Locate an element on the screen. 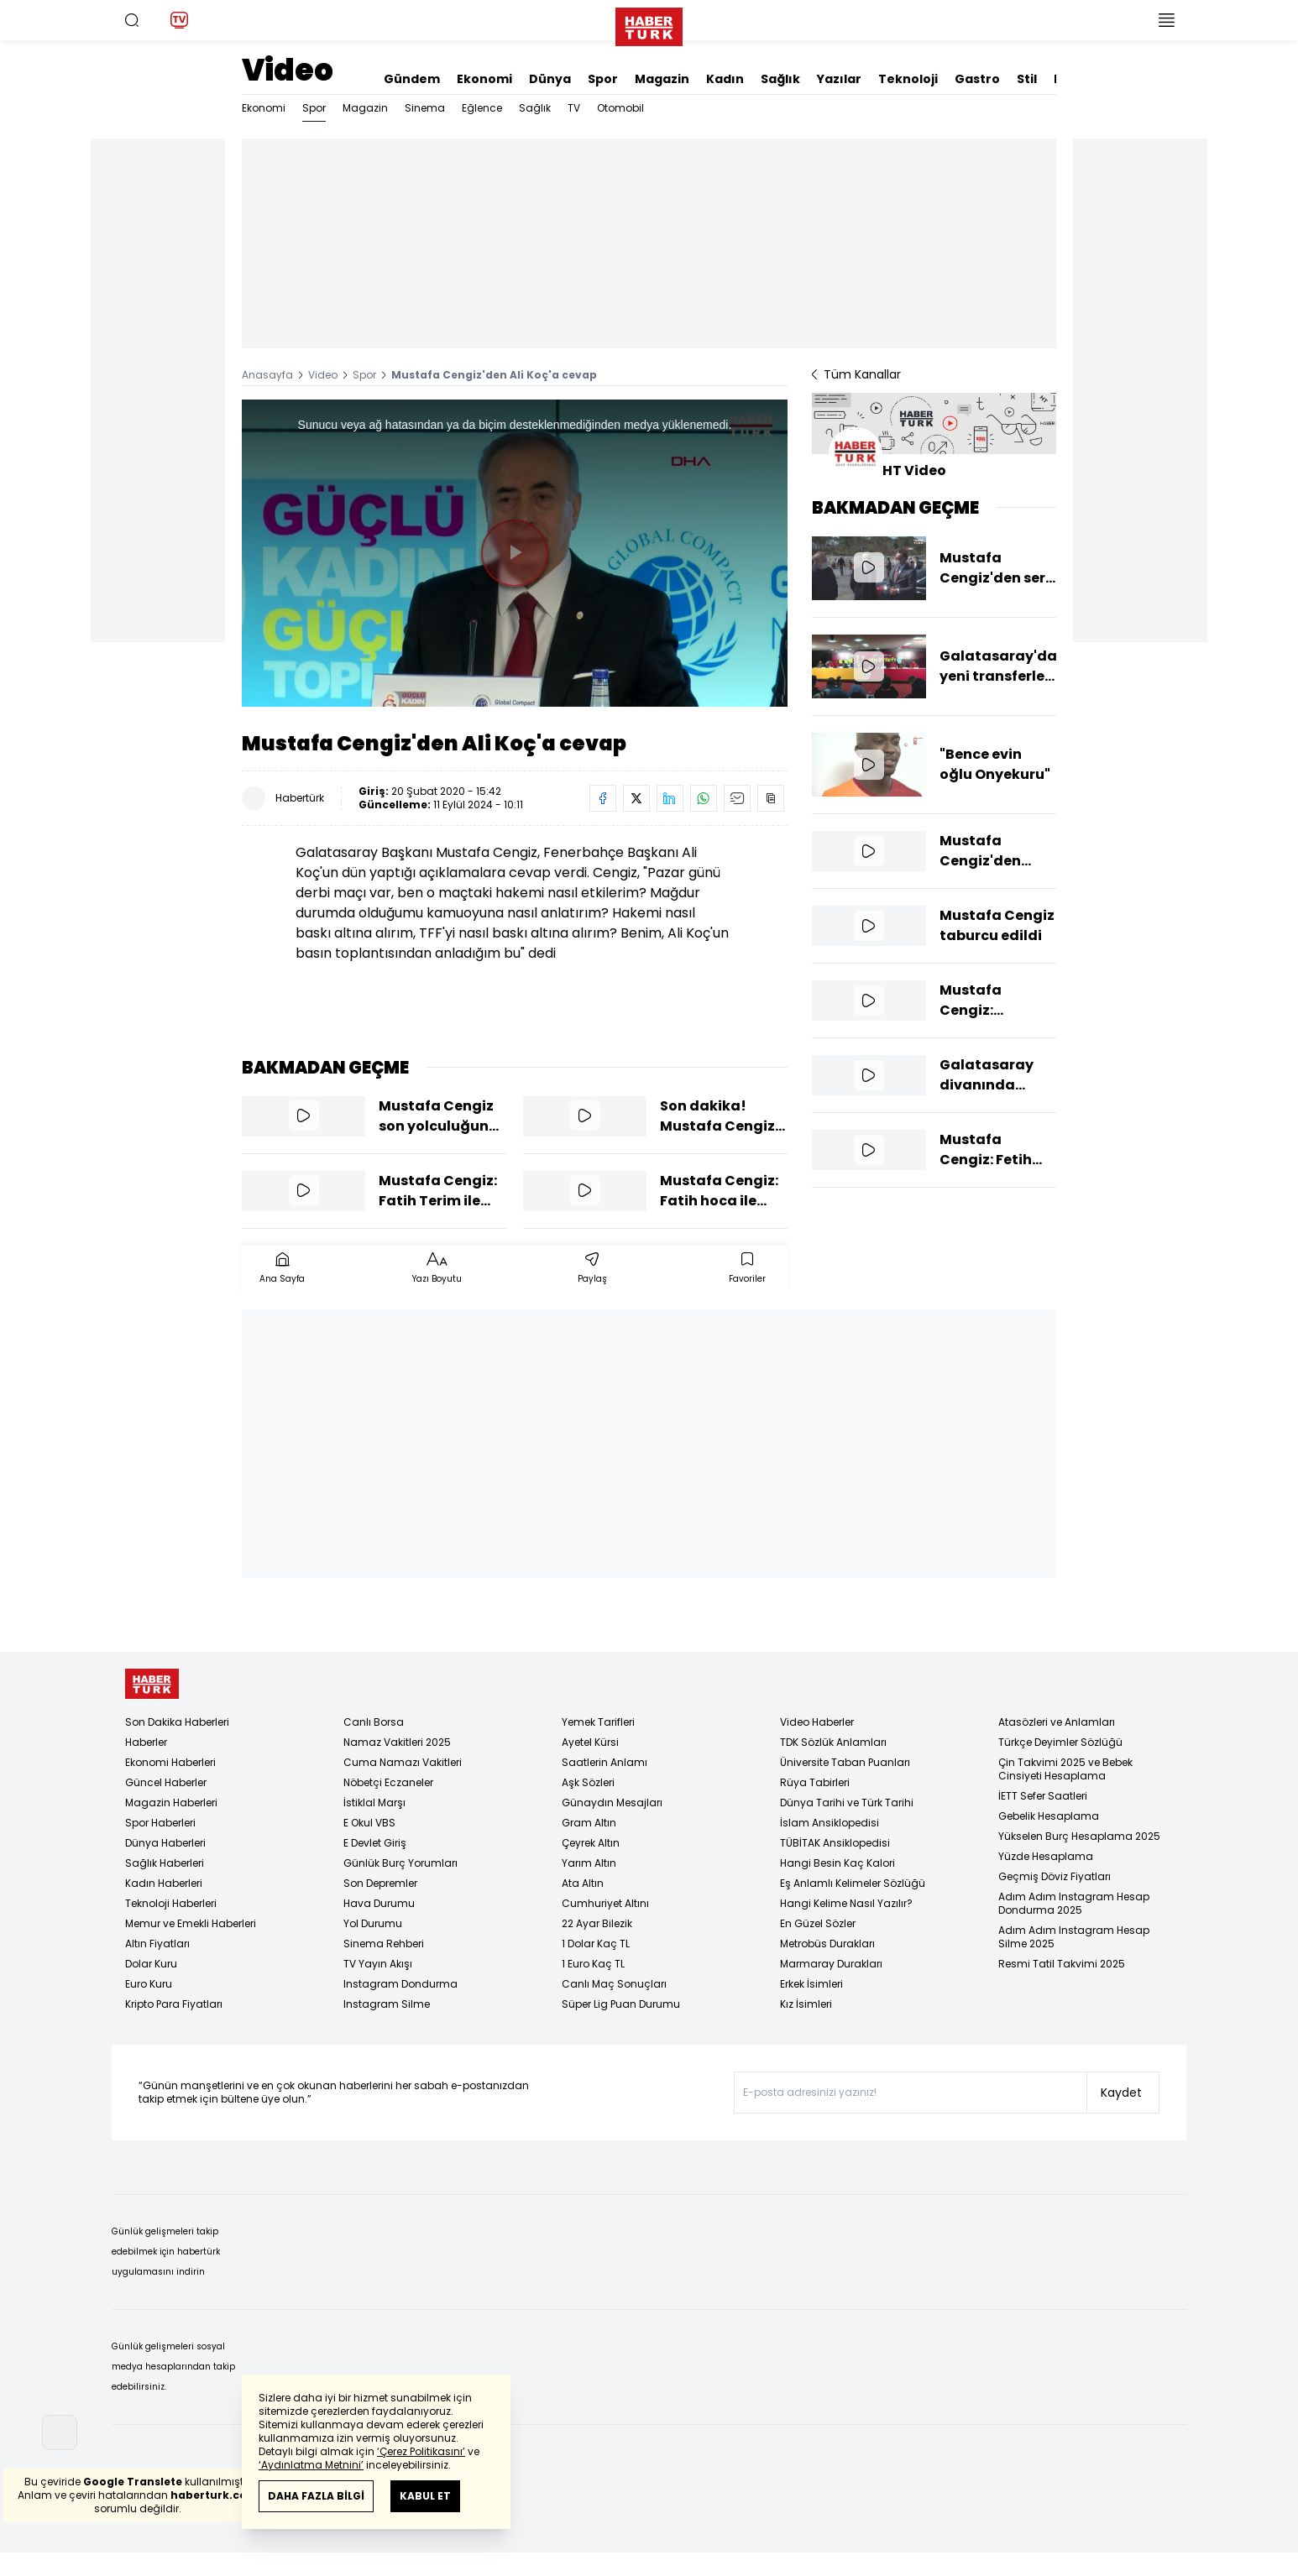  Altın Fiyatları is located at coordinates (157, 1943).